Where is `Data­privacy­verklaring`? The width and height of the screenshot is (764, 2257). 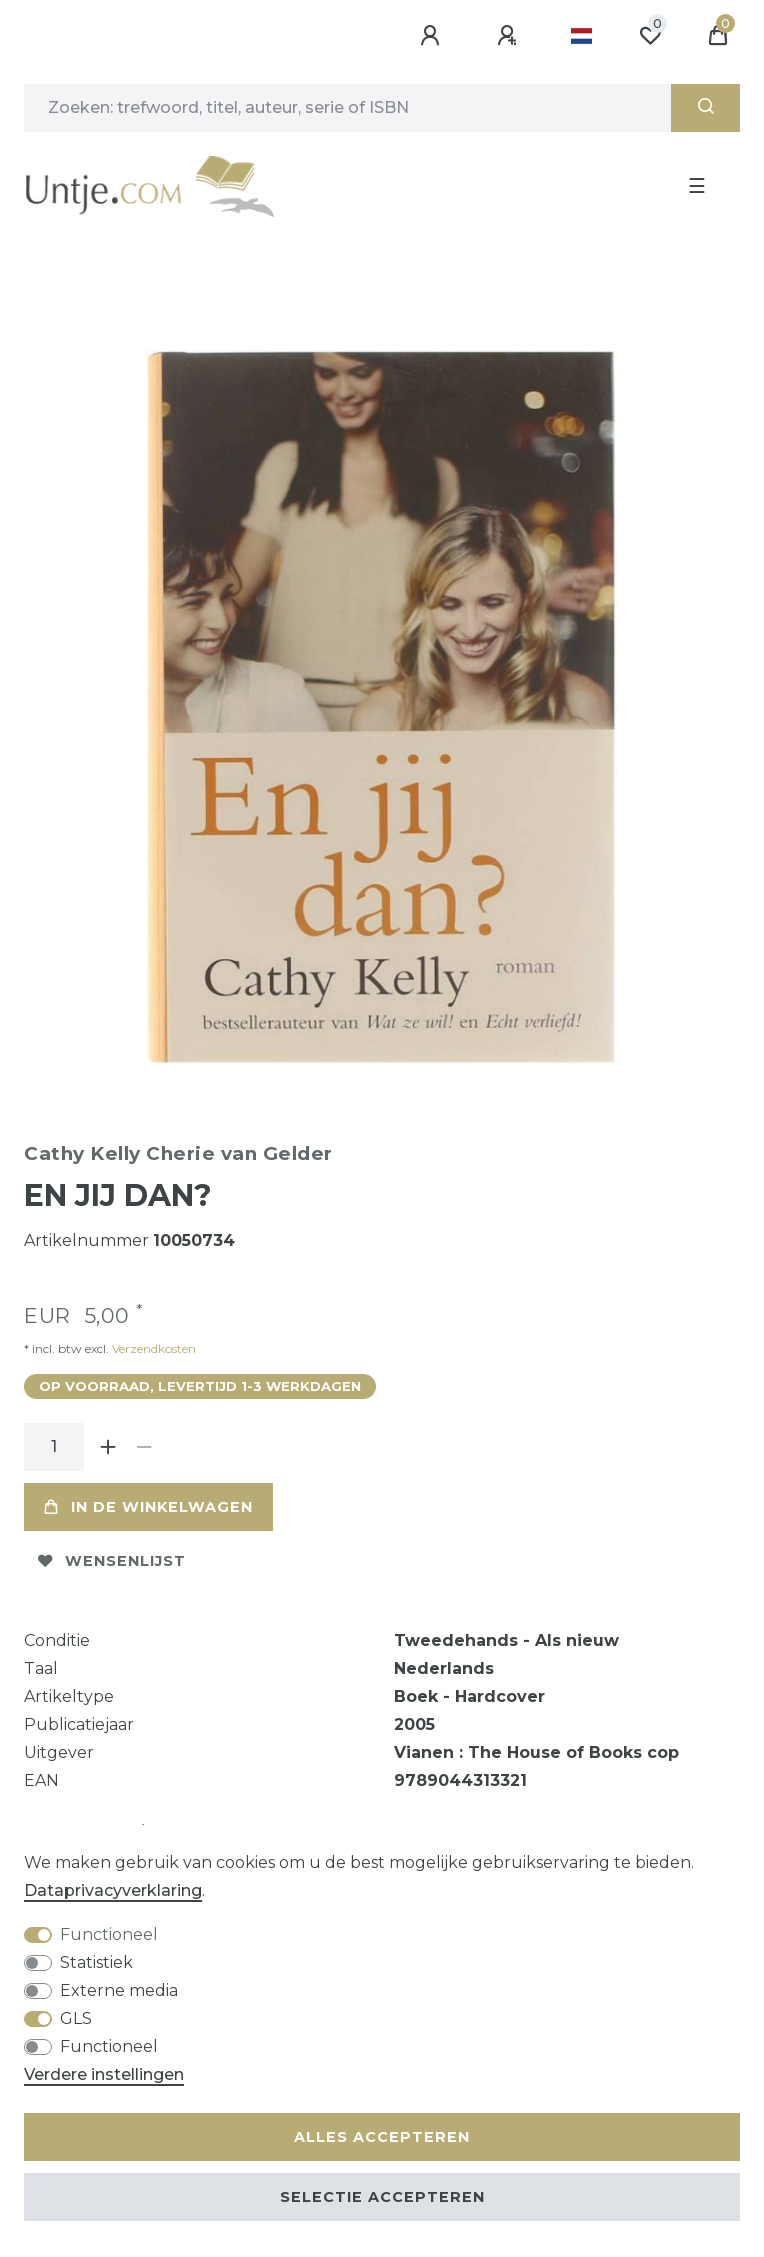
Data­privacy­verklaring is located at coordinates (113, 1890).